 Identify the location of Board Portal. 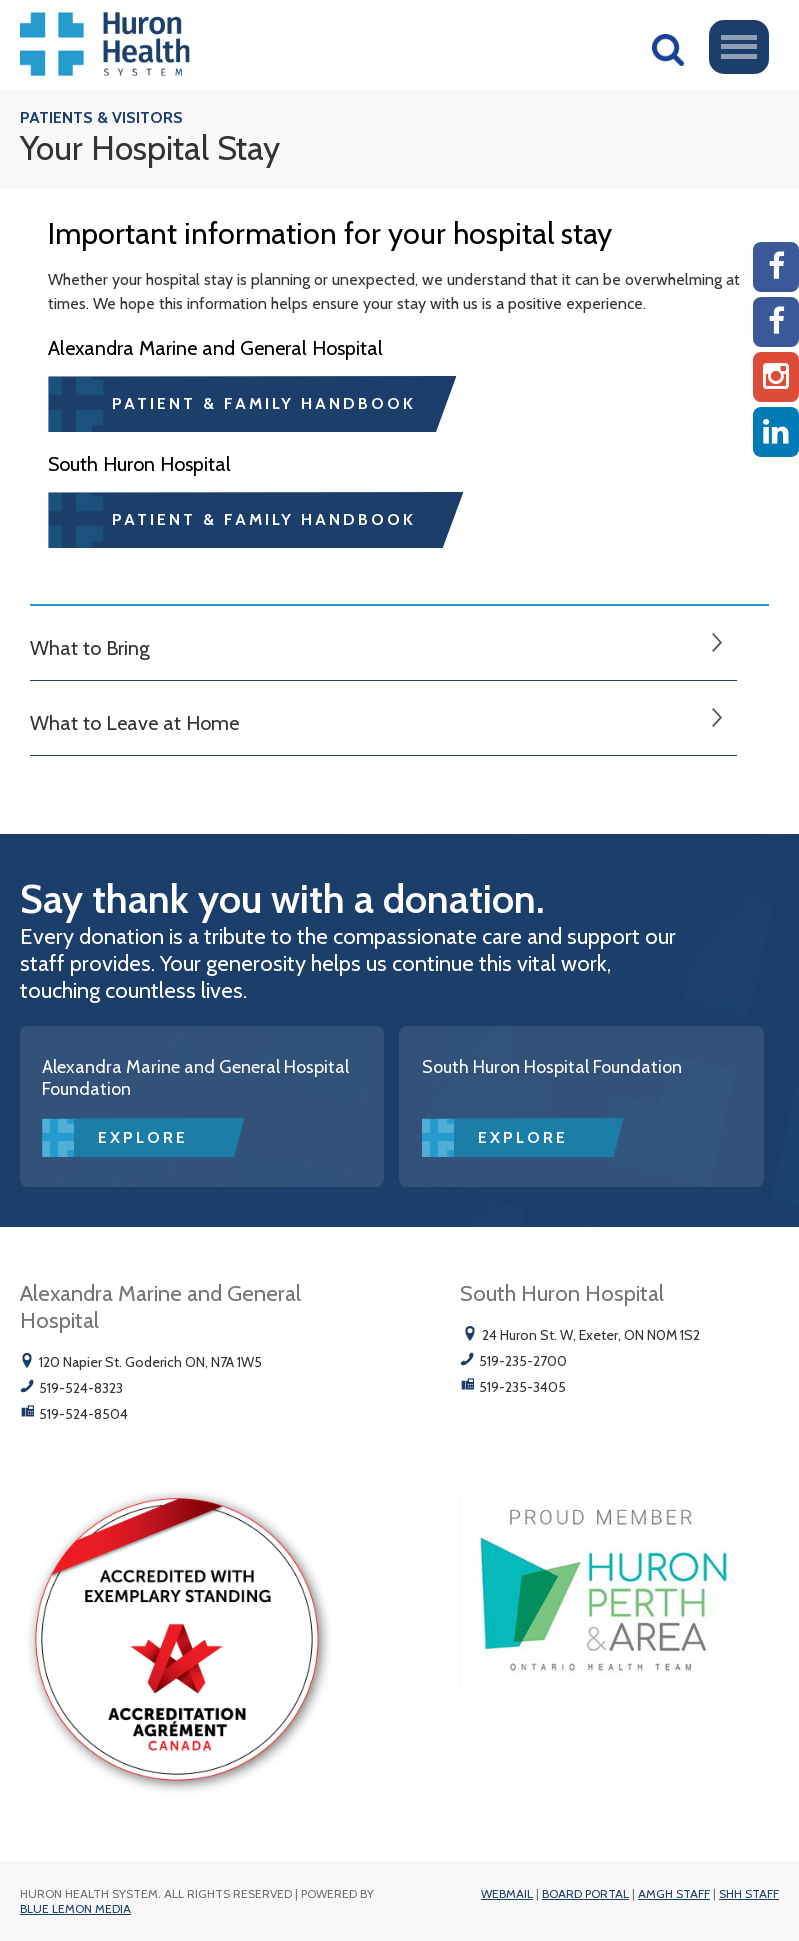
(585, 1893).